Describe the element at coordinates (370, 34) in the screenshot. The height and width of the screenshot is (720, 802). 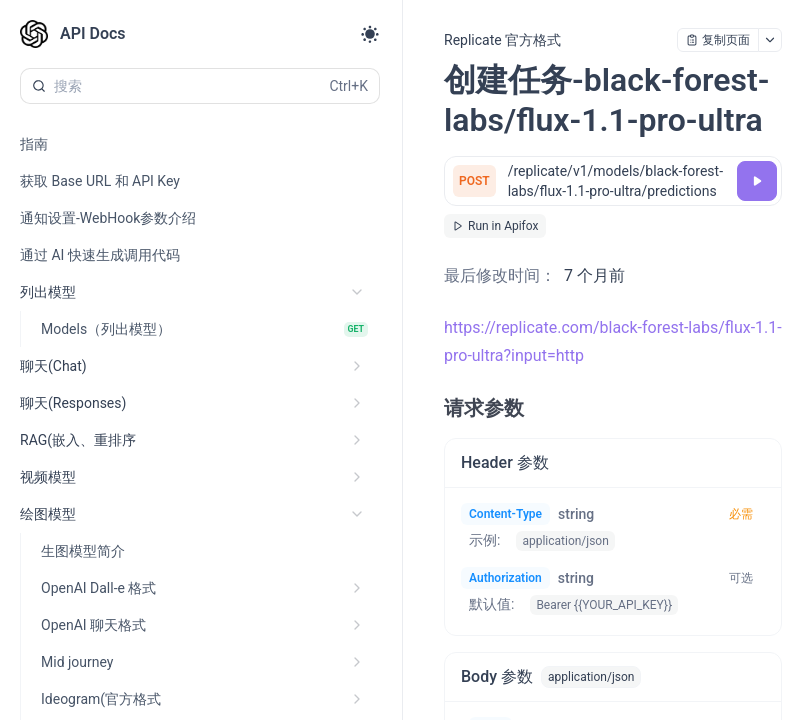
I see `[Toggle theme]` at that location.